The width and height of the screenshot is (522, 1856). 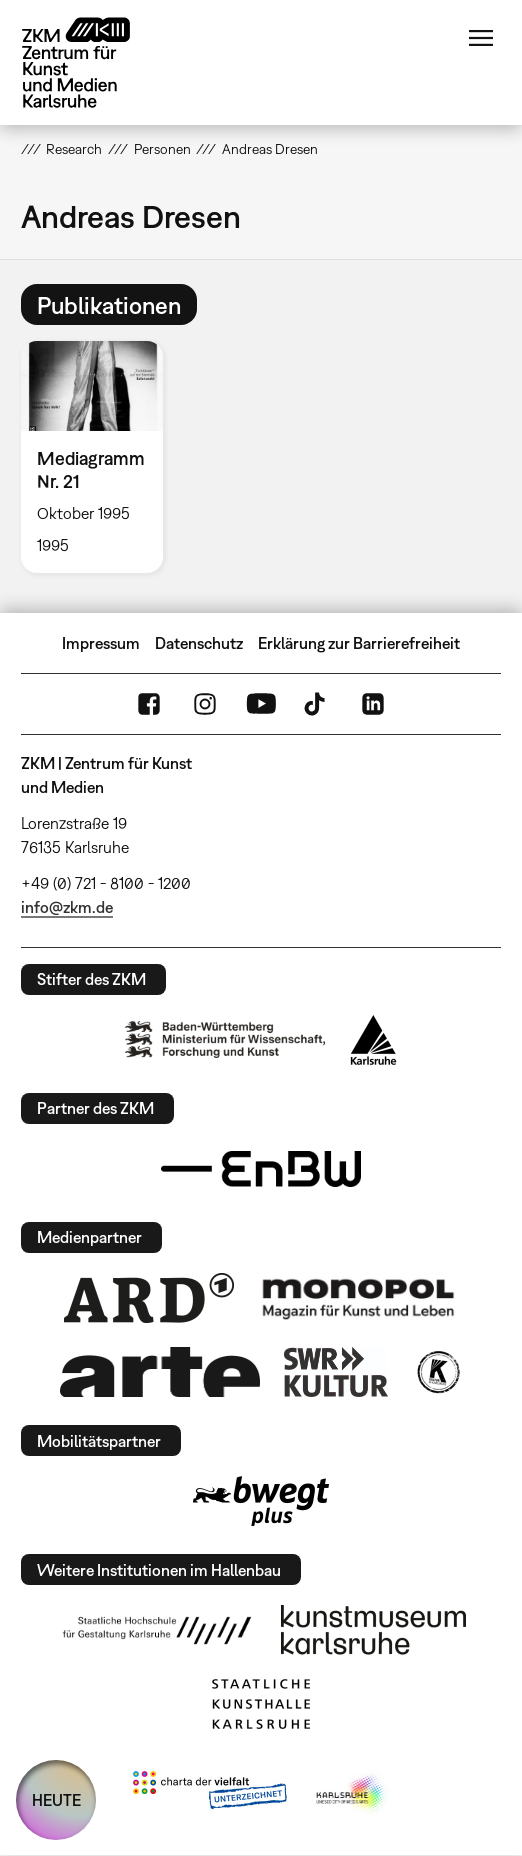 What do you see at coordinates (205, 704) in the screenshot?
I see `Instagram` at bounding box center [205, 704].